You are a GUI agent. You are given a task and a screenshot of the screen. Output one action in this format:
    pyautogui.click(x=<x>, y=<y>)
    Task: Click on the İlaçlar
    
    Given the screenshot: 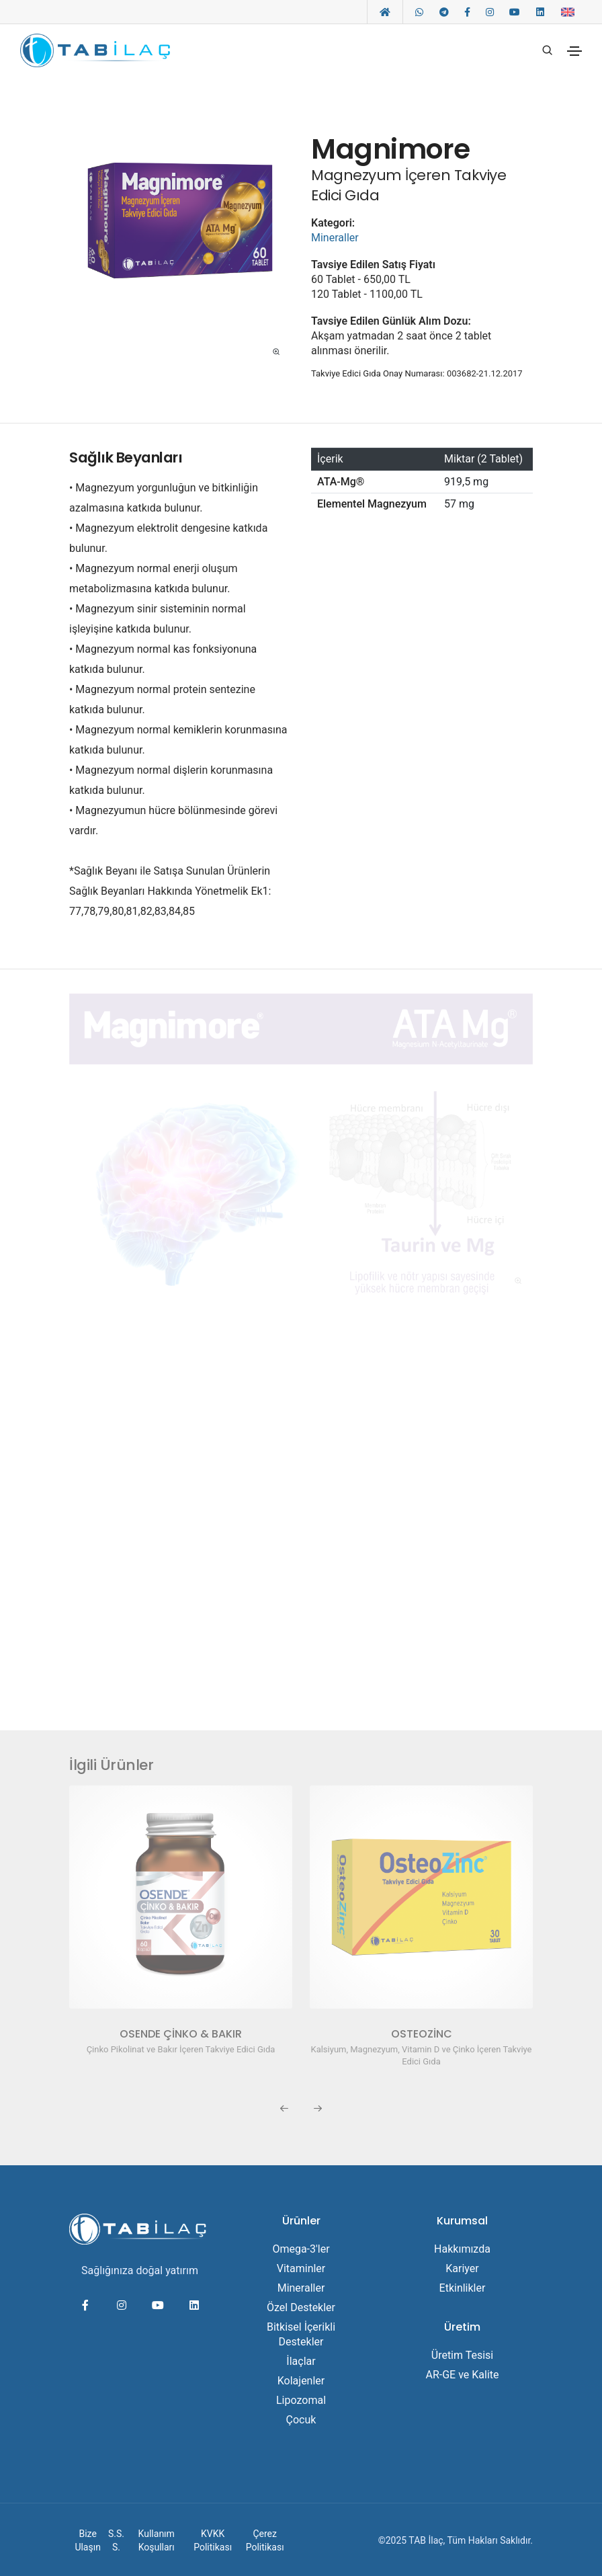 What is the action you would take?
    pyautogui.click(x=300, y=2359)
    